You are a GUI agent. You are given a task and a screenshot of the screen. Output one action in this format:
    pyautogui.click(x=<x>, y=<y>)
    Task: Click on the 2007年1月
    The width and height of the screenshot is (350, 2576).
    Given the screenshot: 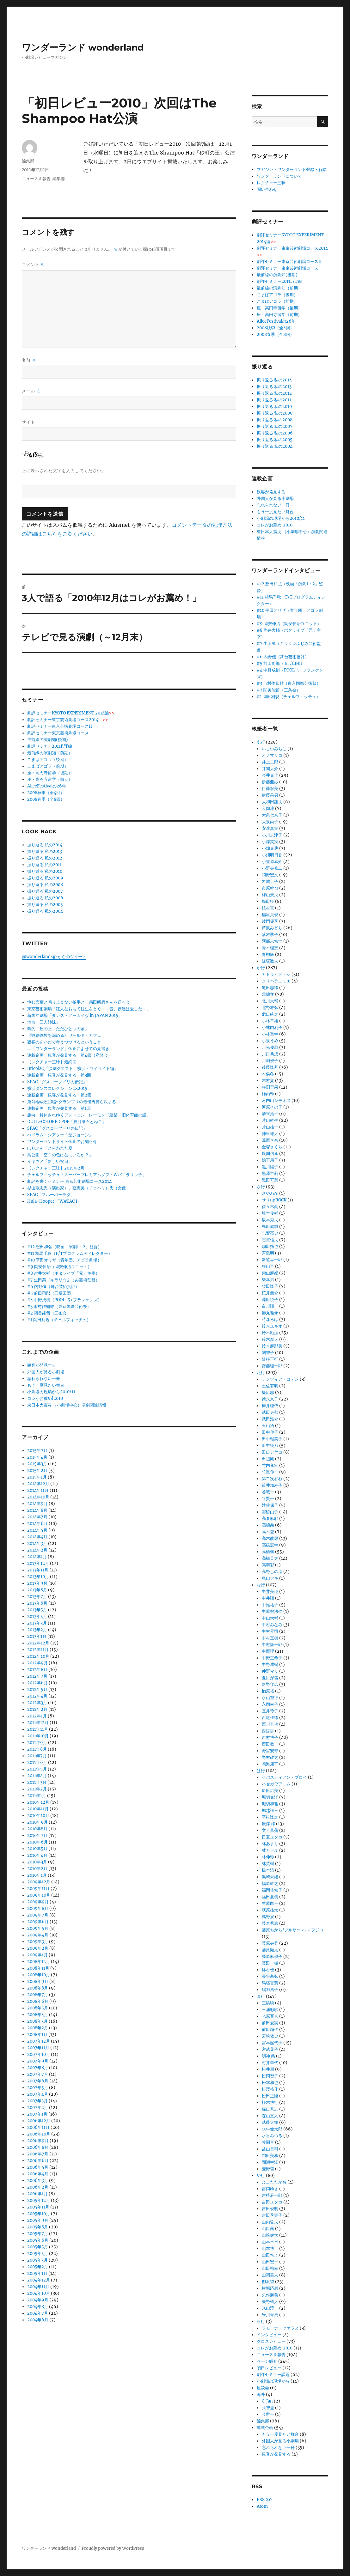 What is the action you would take?
    pyautogui.click(x=37, y=2114)
    